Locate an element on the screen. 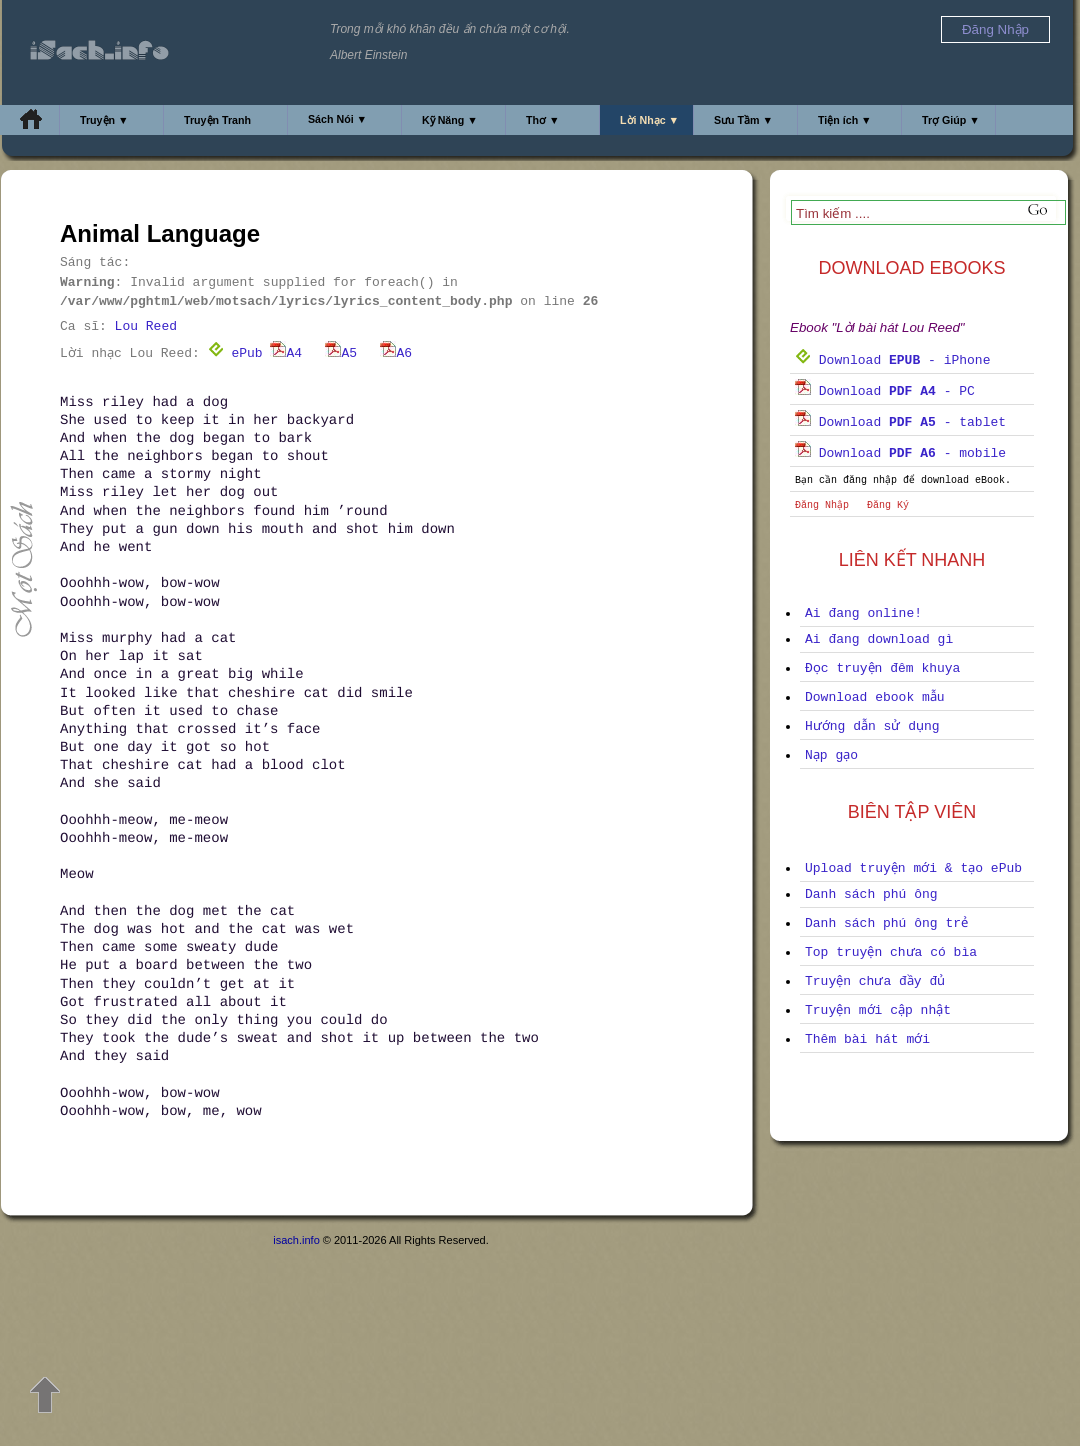 The image size is (1080, 1446). Danh sách phú ông is located at coordinates (871, 894).